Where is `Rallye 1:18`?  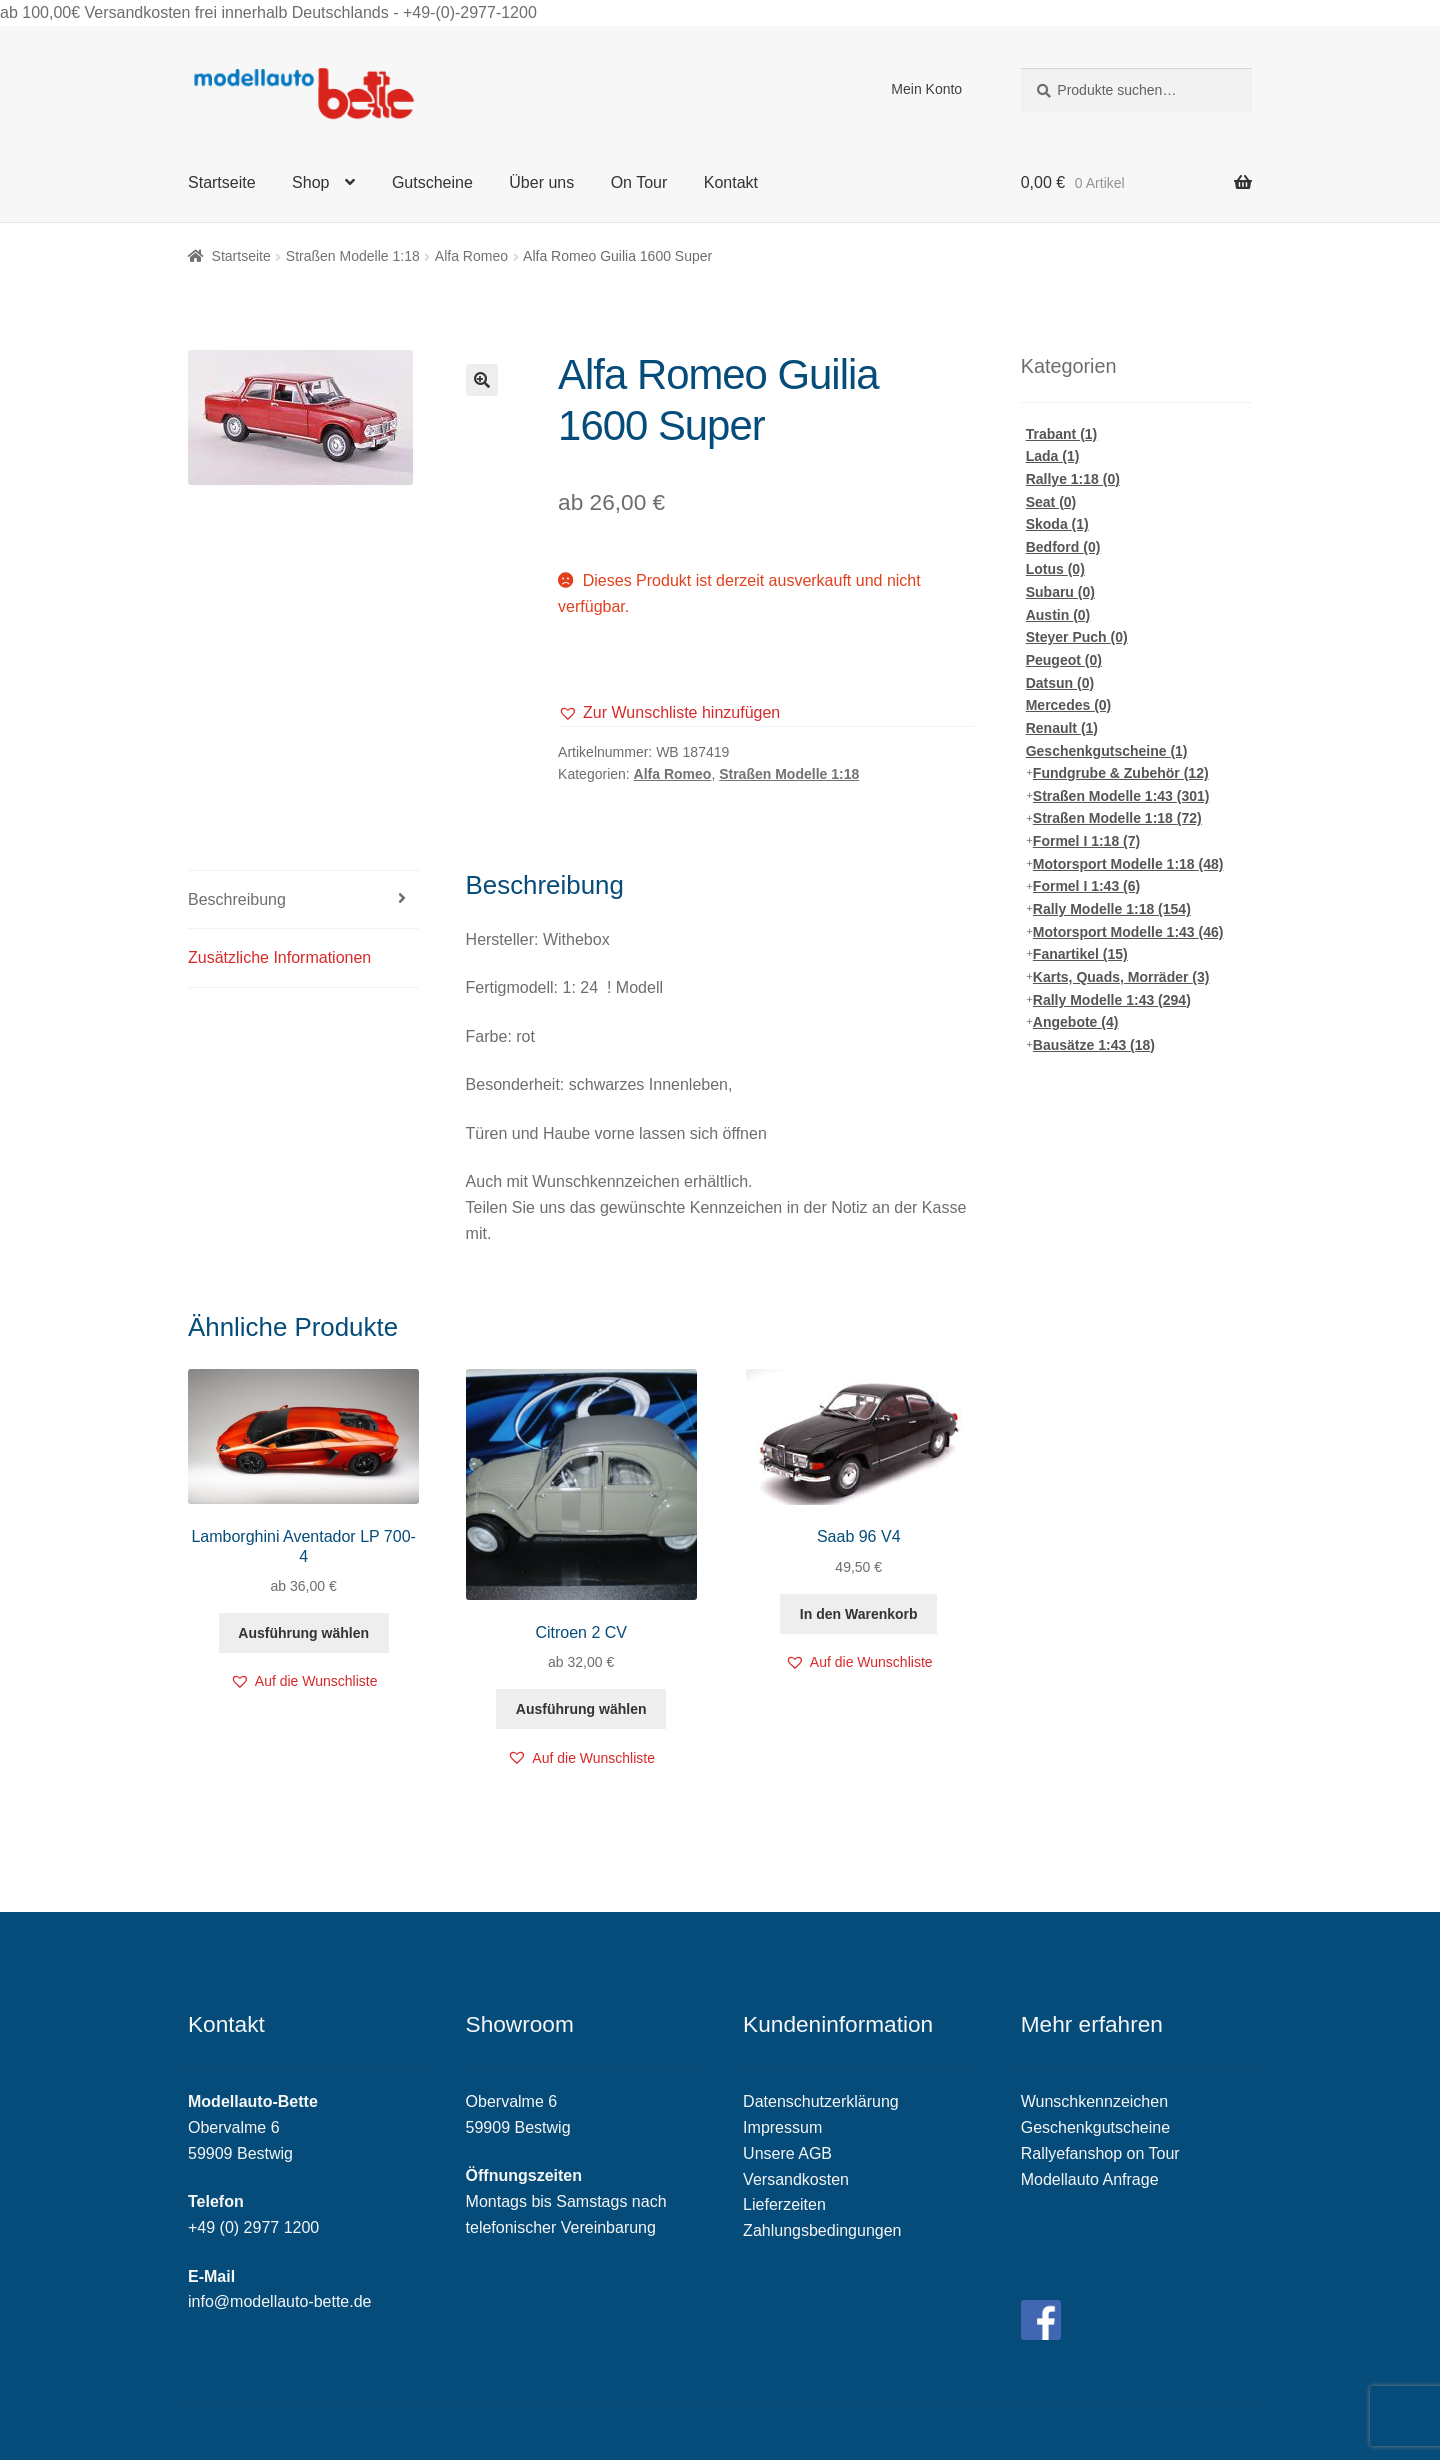 Rallye 1:18 is located at coordinates (1073, 479).